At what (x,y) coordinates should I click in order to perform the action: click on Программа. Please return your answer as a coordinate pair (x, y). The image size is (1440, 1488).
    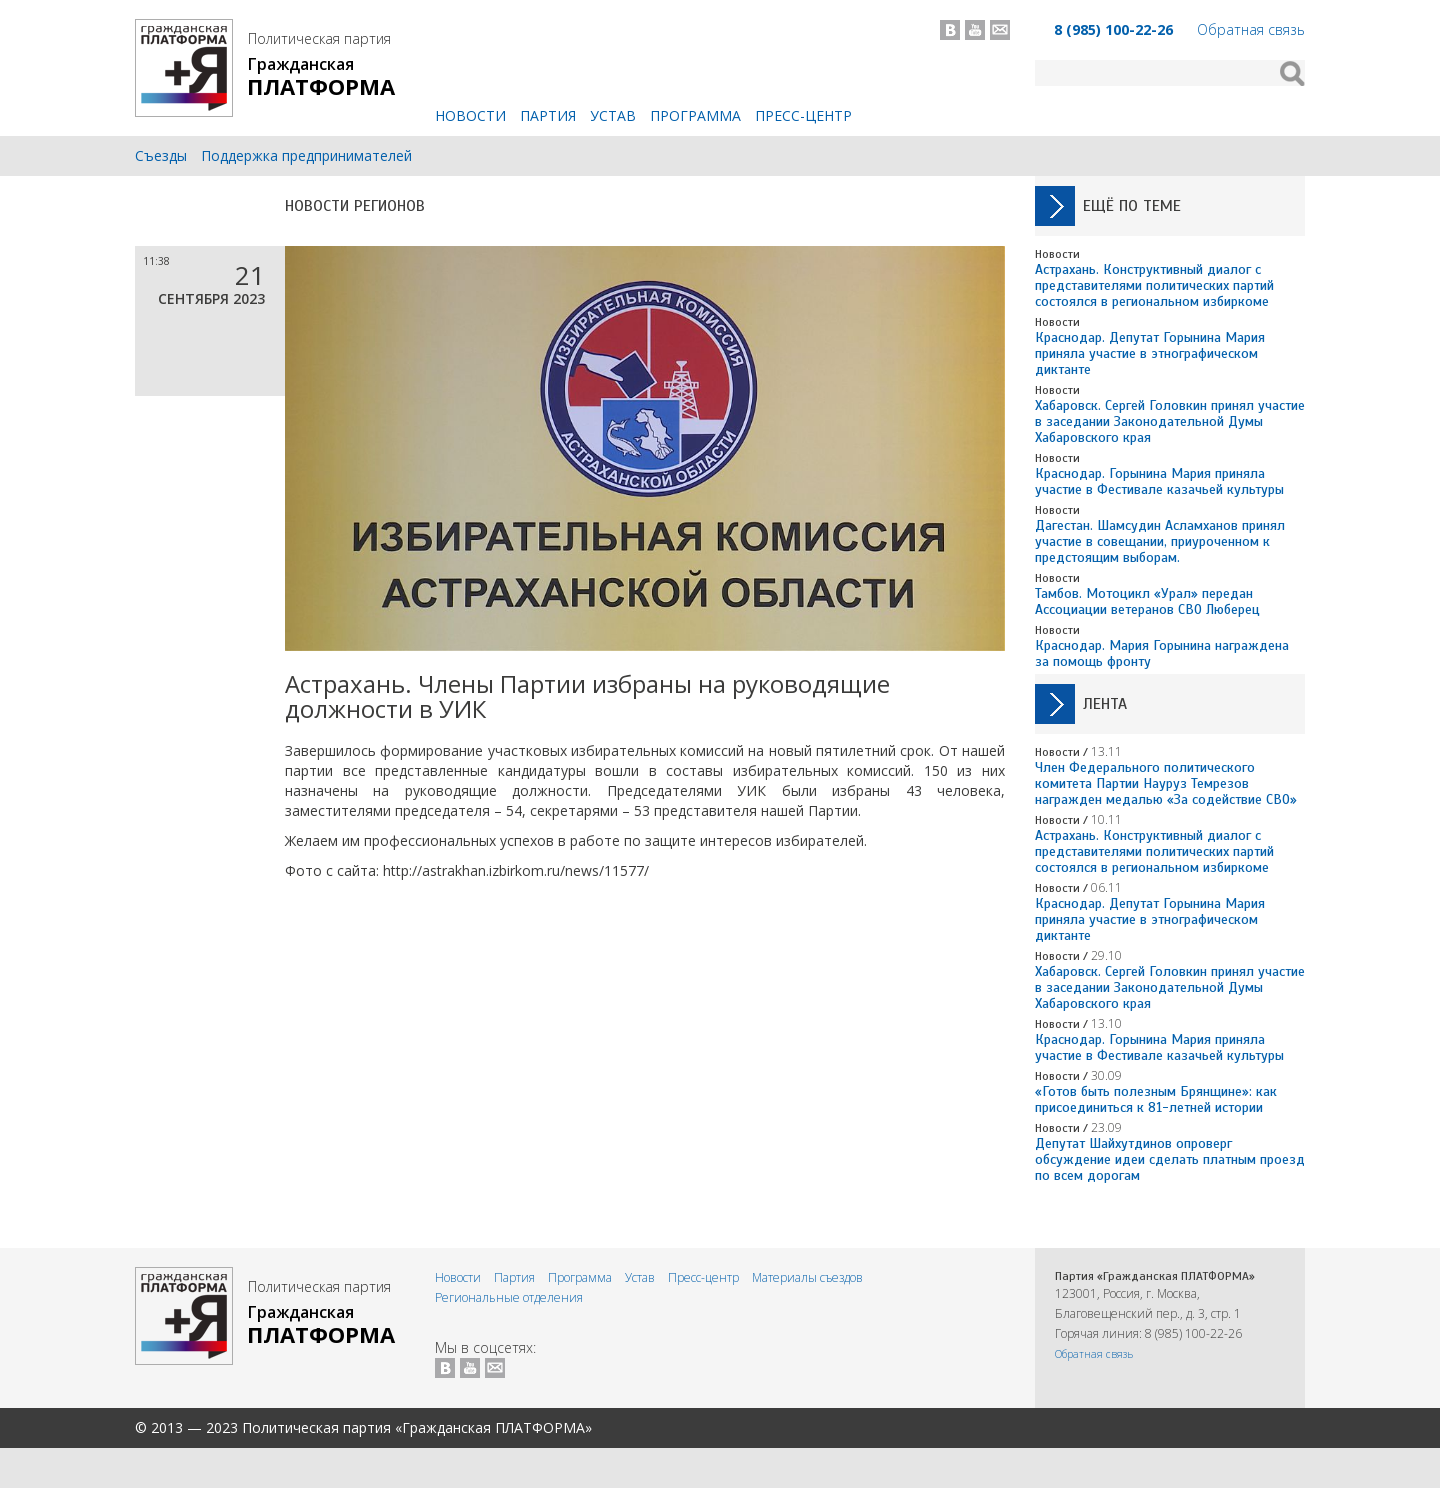
    Looking at the image, I should click on (695, 115).